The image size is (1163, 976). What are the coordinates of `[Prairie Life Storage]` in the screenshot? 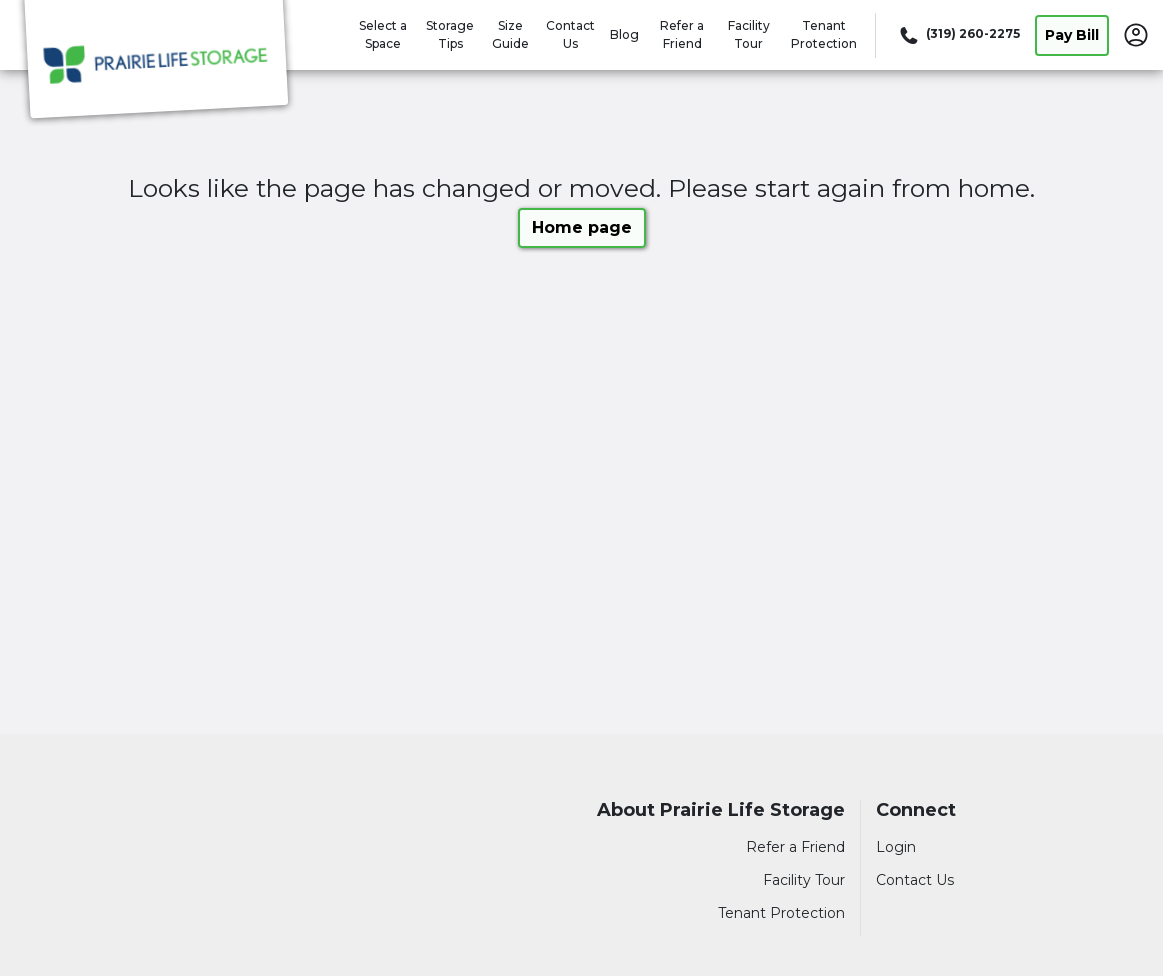 It's located at (156, 63).